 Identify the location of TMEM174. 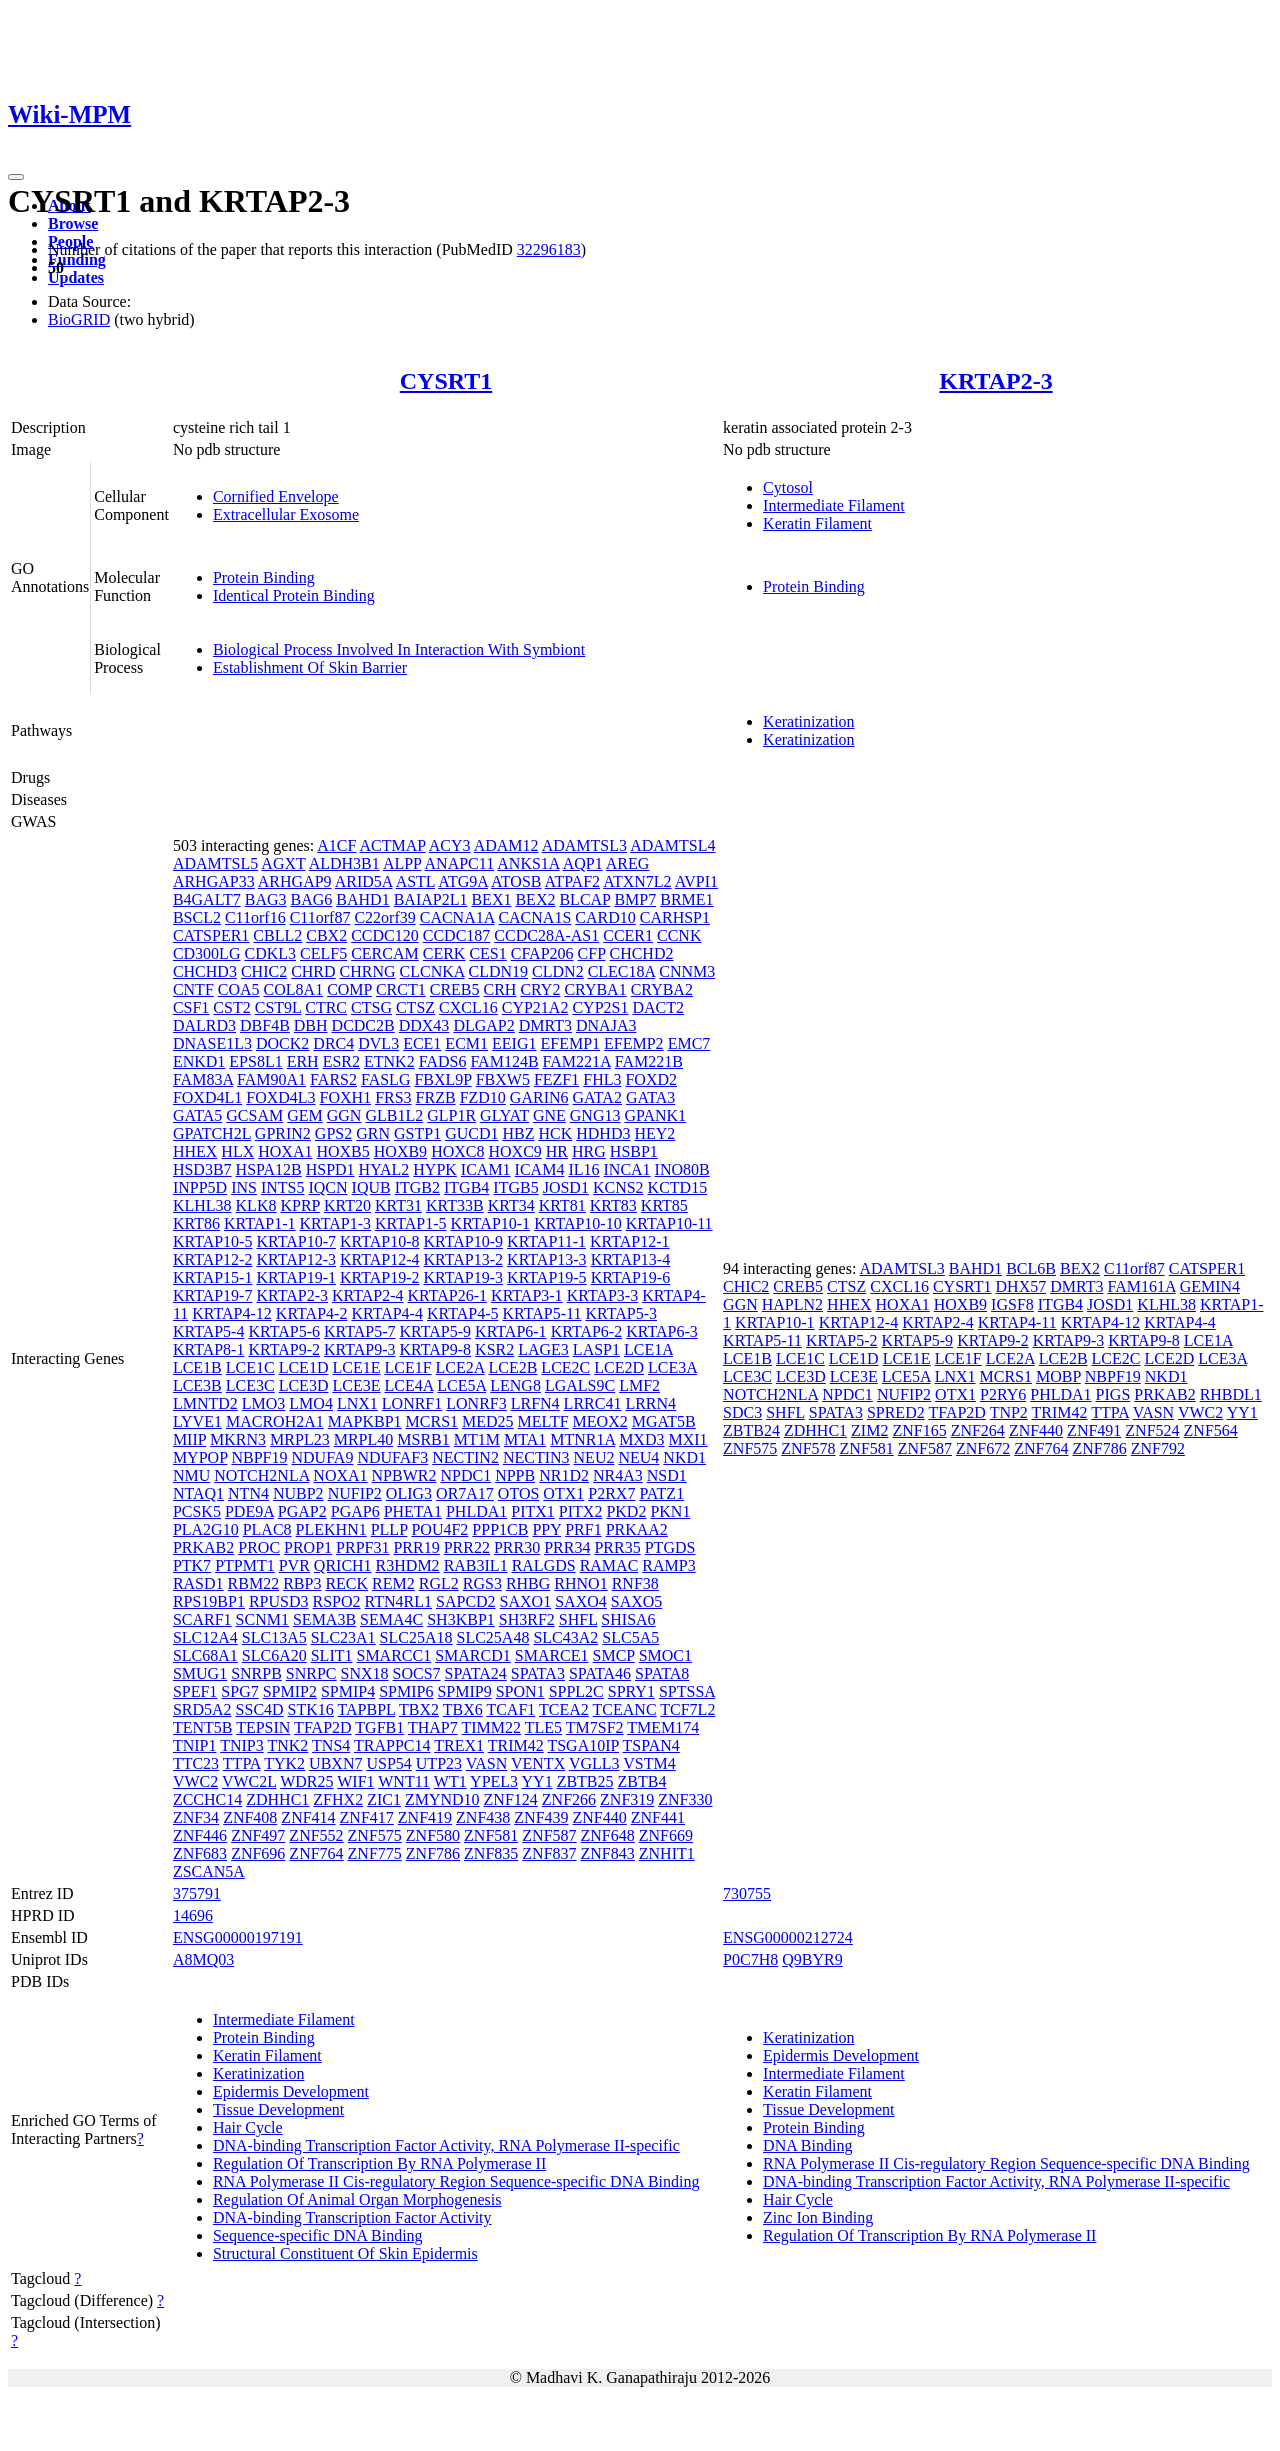
(663, 1727).